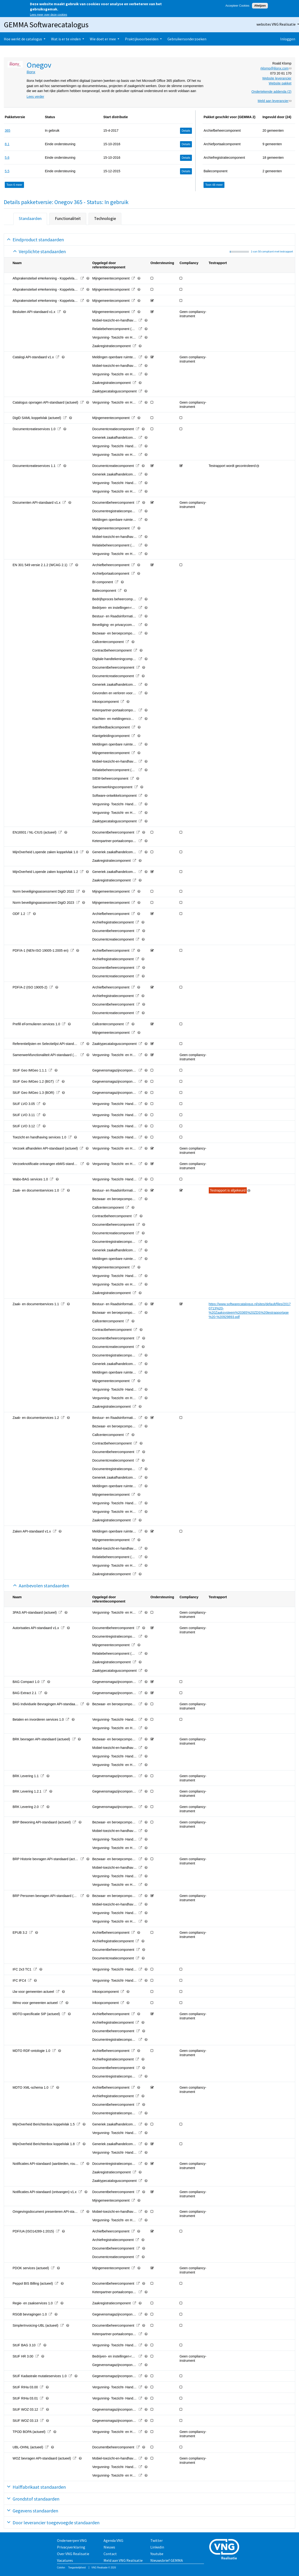 This screenshot has height=2576, width=299. What do you see at coordinates (276, 24) in the screenshot?
I see `websites VNG Realisatie` at bounding box center [276, 24].